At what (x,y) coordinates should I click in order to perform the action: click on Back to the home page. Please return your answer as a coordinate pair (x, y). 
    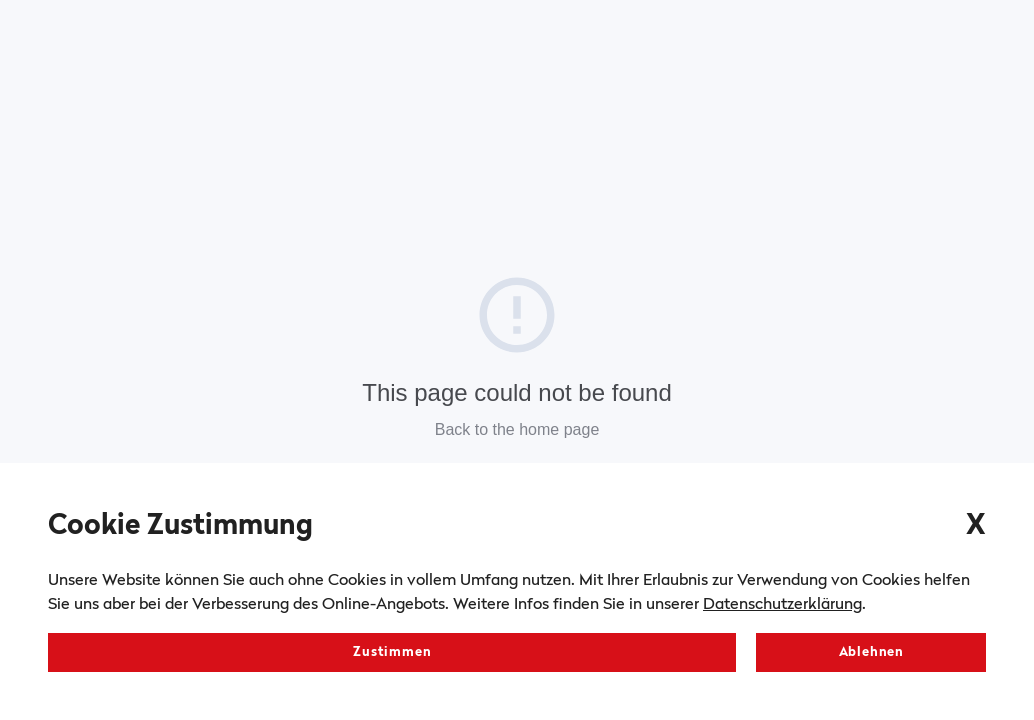
    Looking at the image, I should click on (517, 429).